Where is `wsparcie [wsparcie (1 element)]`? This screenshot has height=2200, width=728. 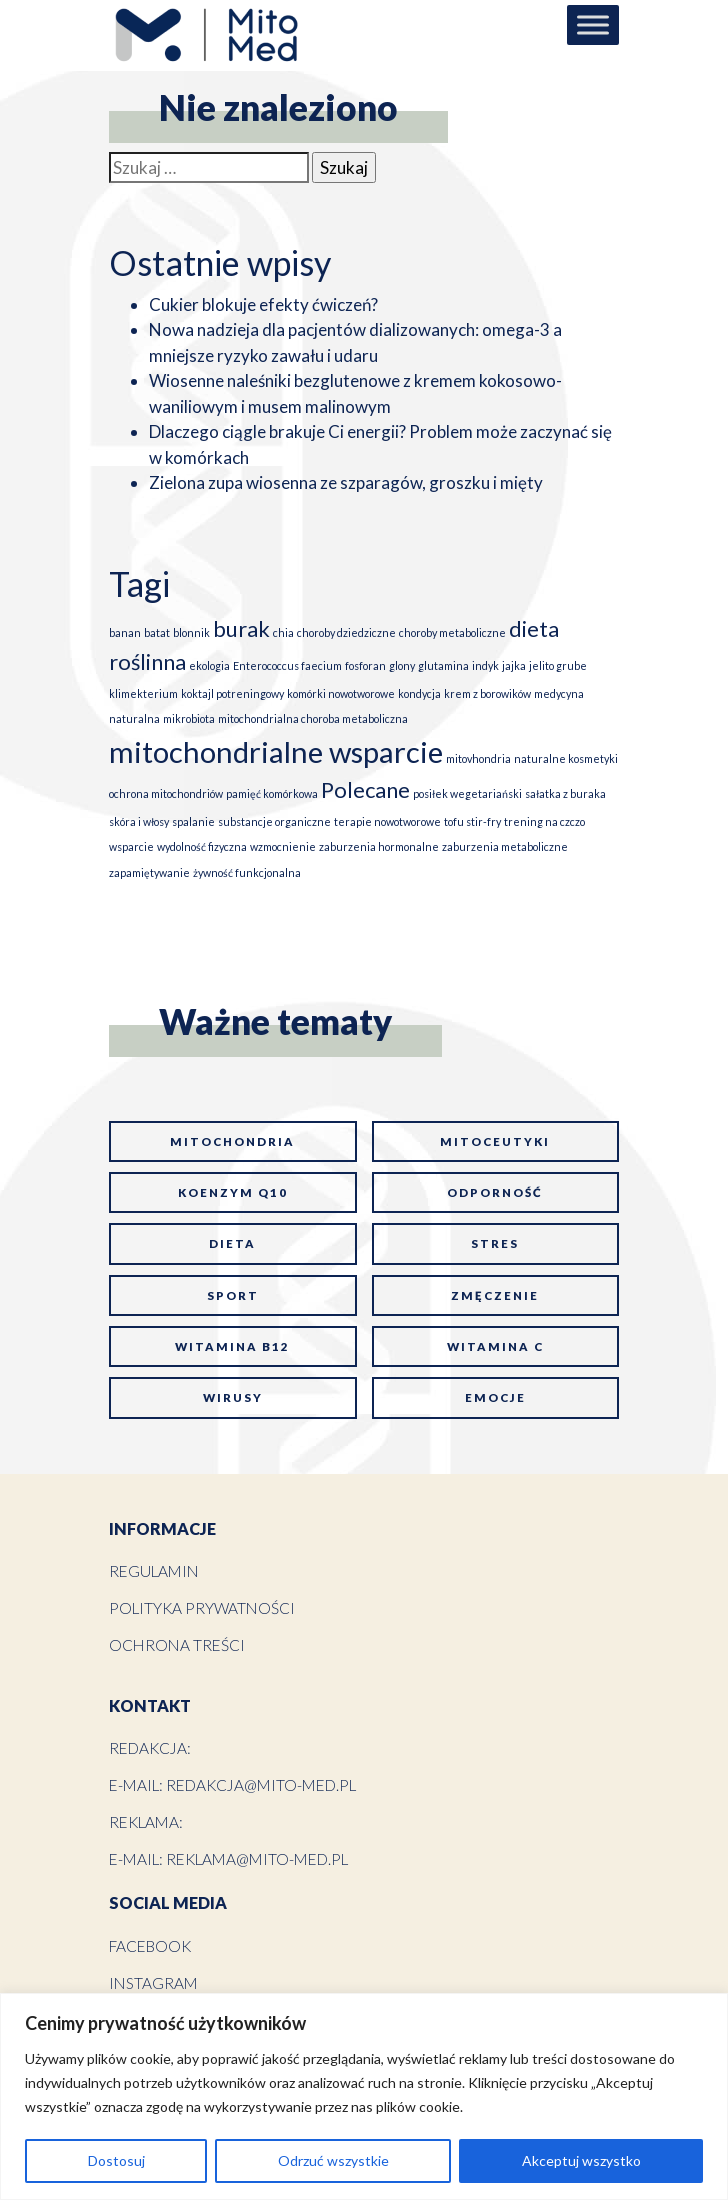
wsparcie [wsparcie (1 element)] is located at coordinates (131, 846).